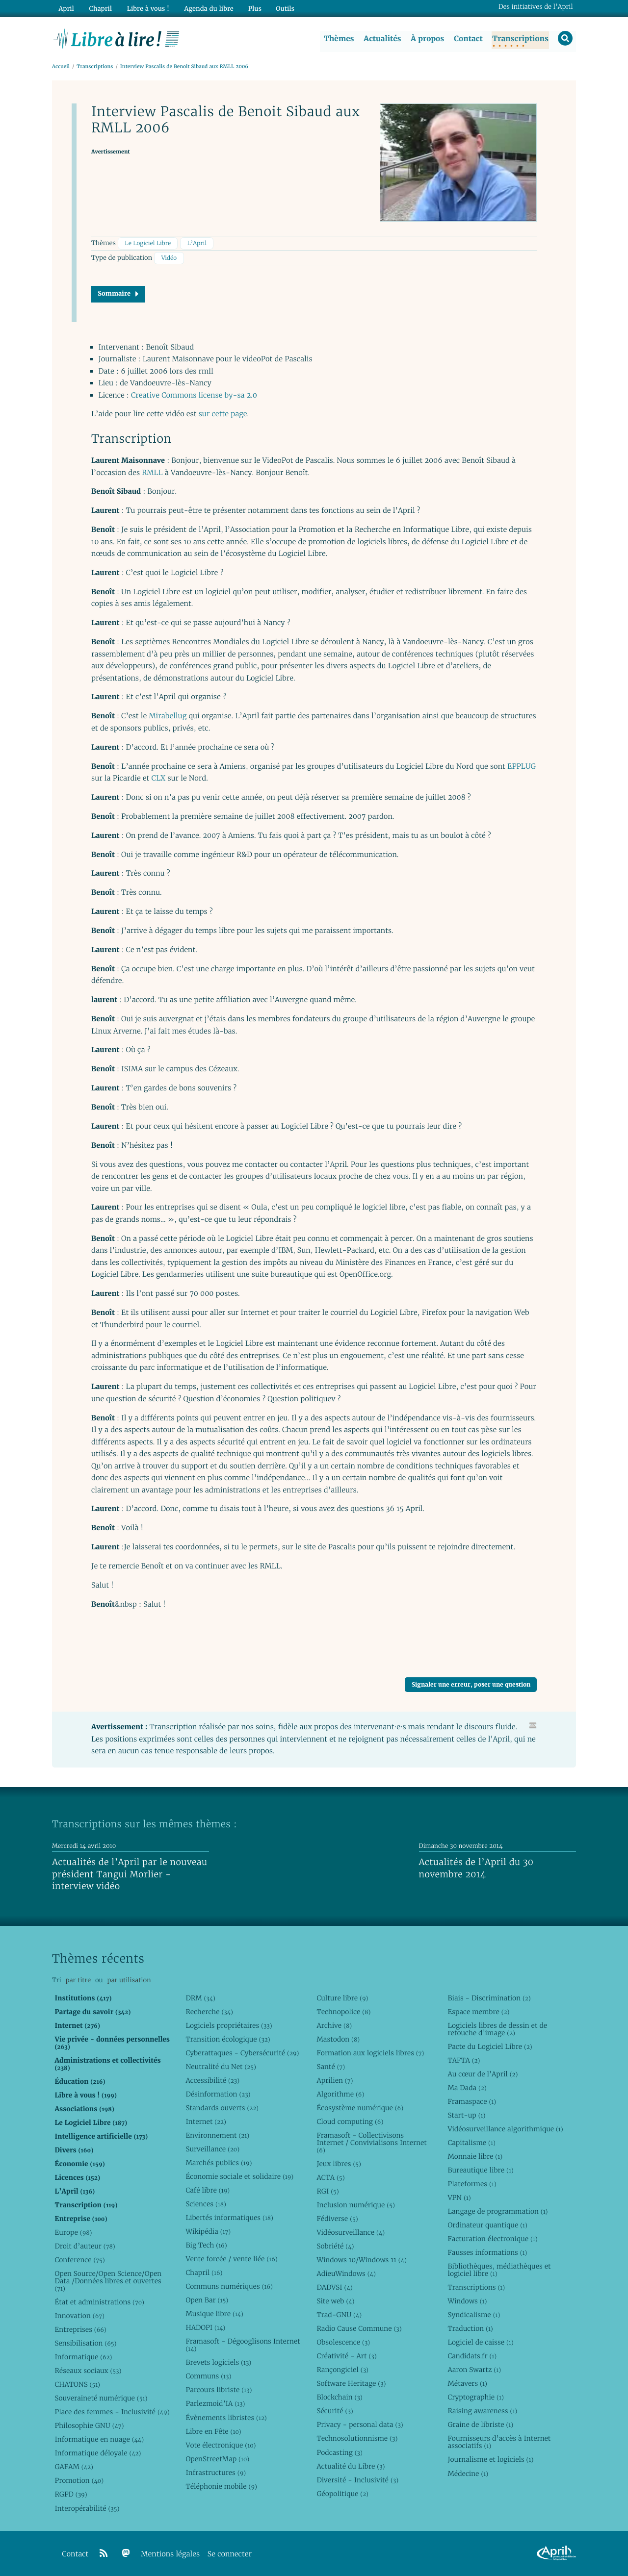  Describe the element at coordinates (231, 2258) in the screenshot. I see `Vente forcée / vente liée` at that location.